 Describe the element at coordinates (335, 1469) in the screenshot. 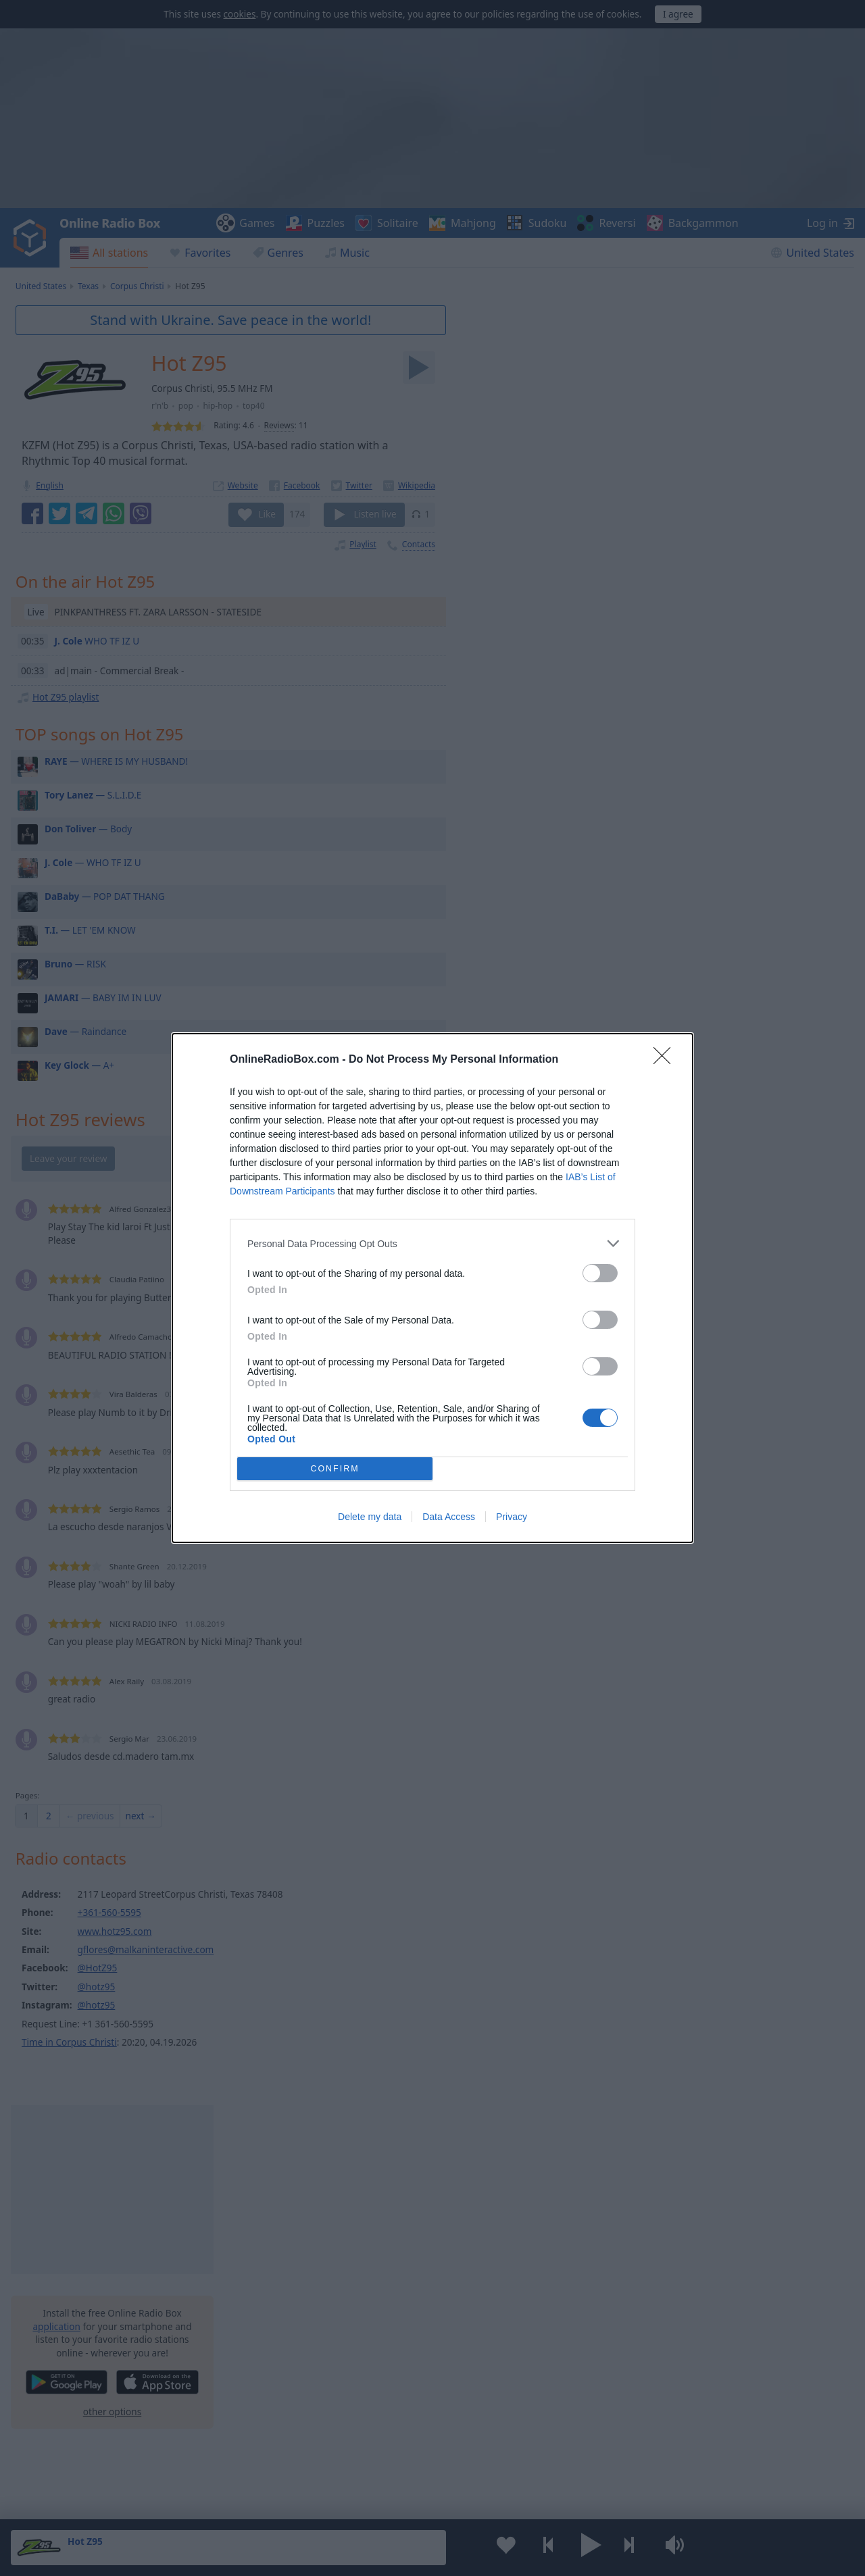

I see `CONFIRM` at that location.